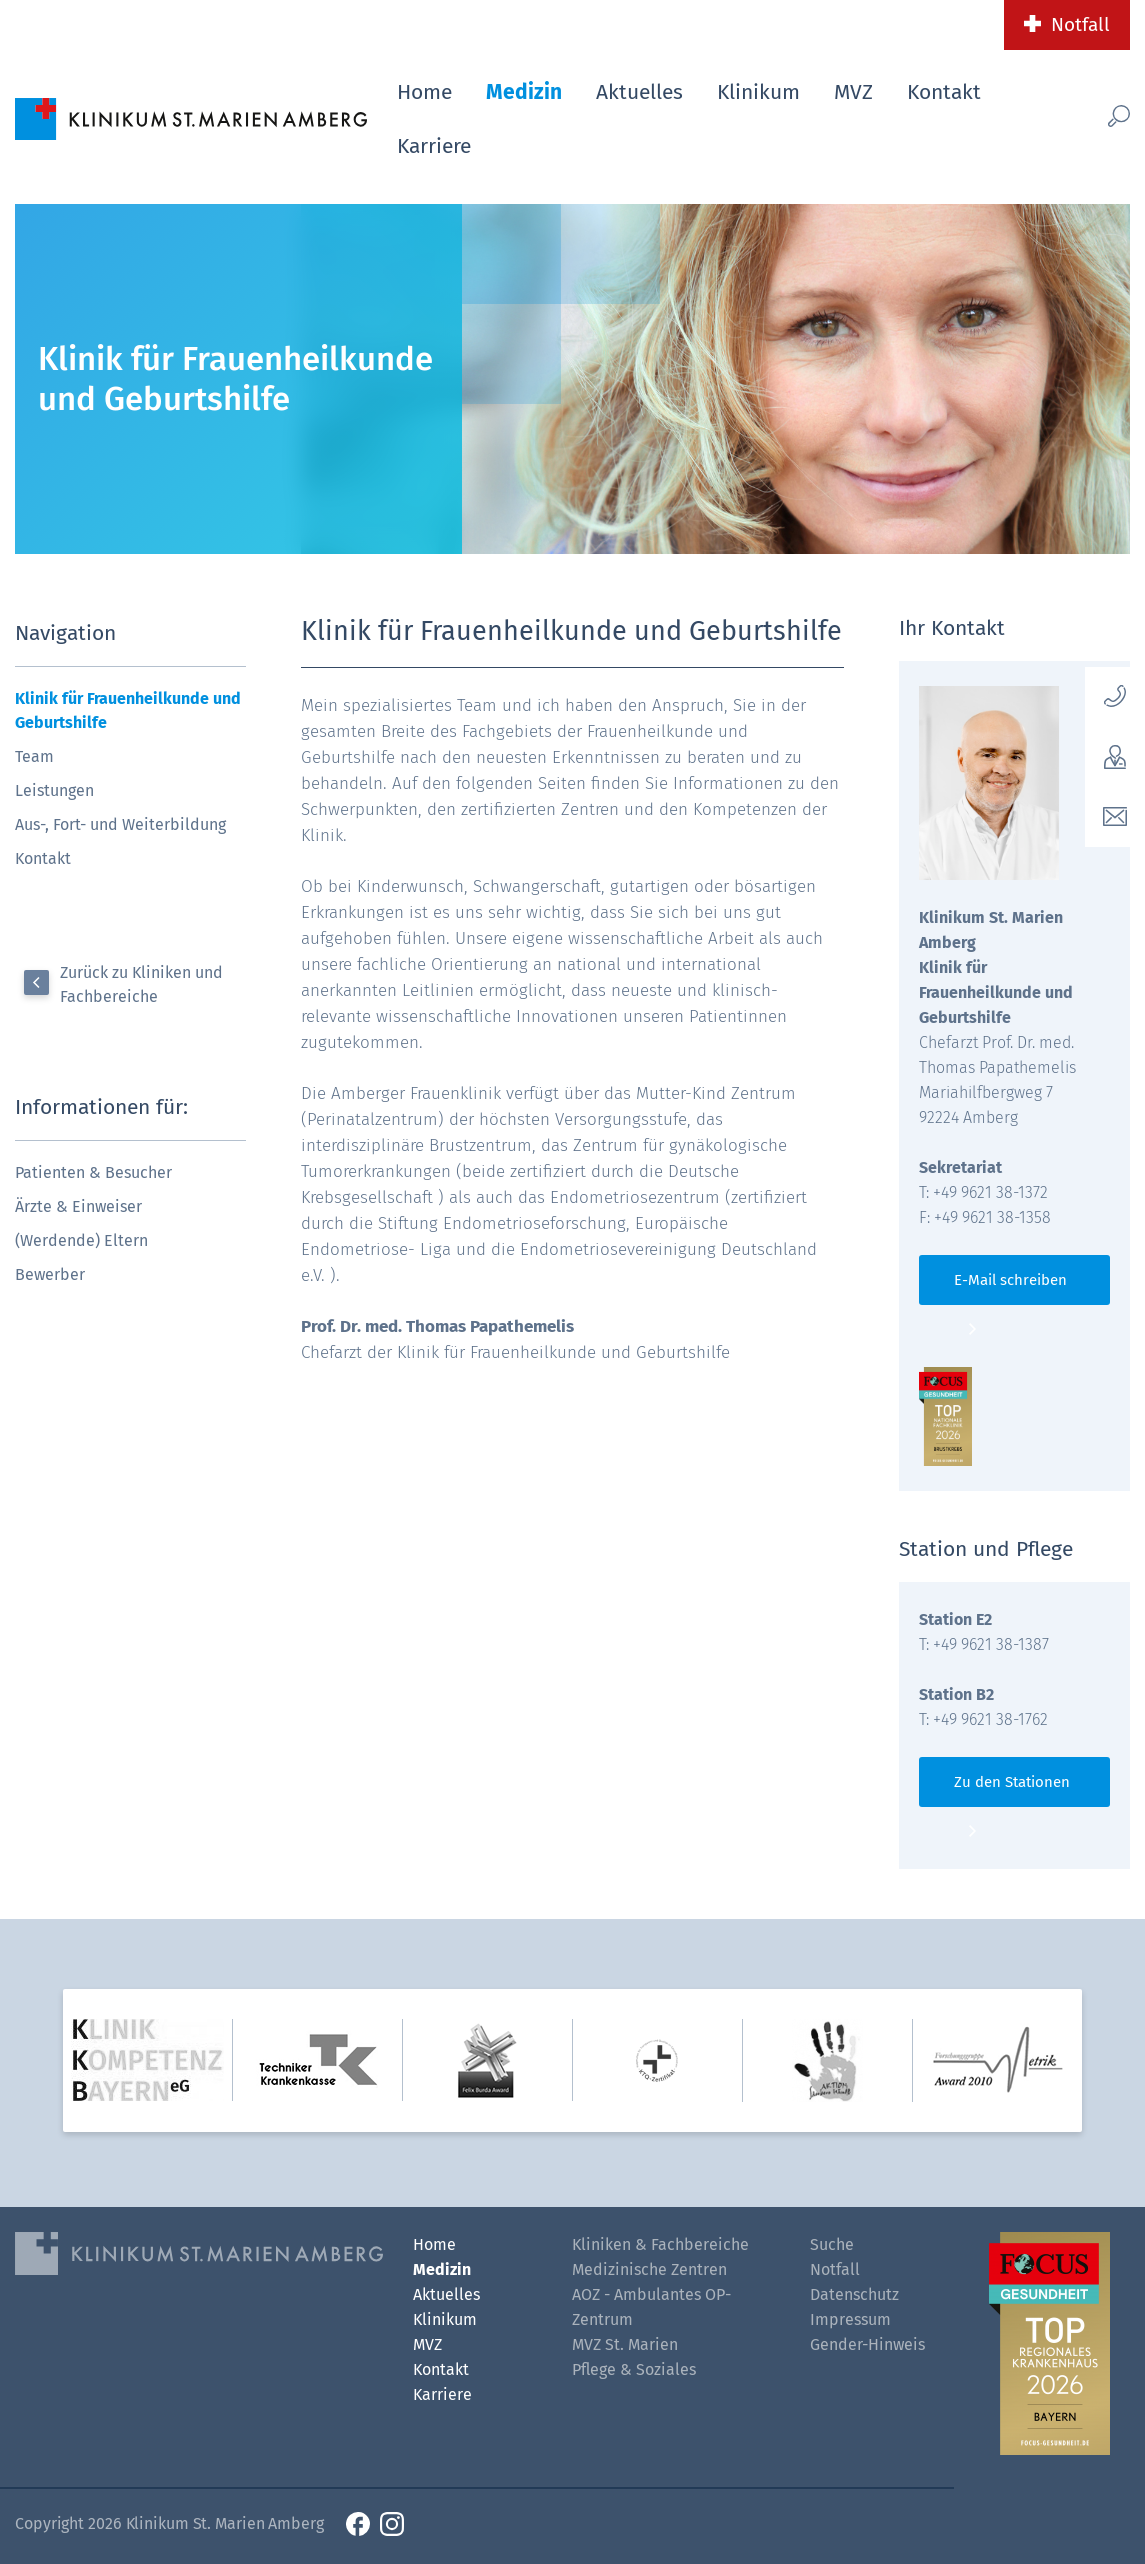 The image size is (1145, 2564). What do you see at coordinates (424, 92) in the screenshot?
I see `Home` at bounding box center [424, 92].